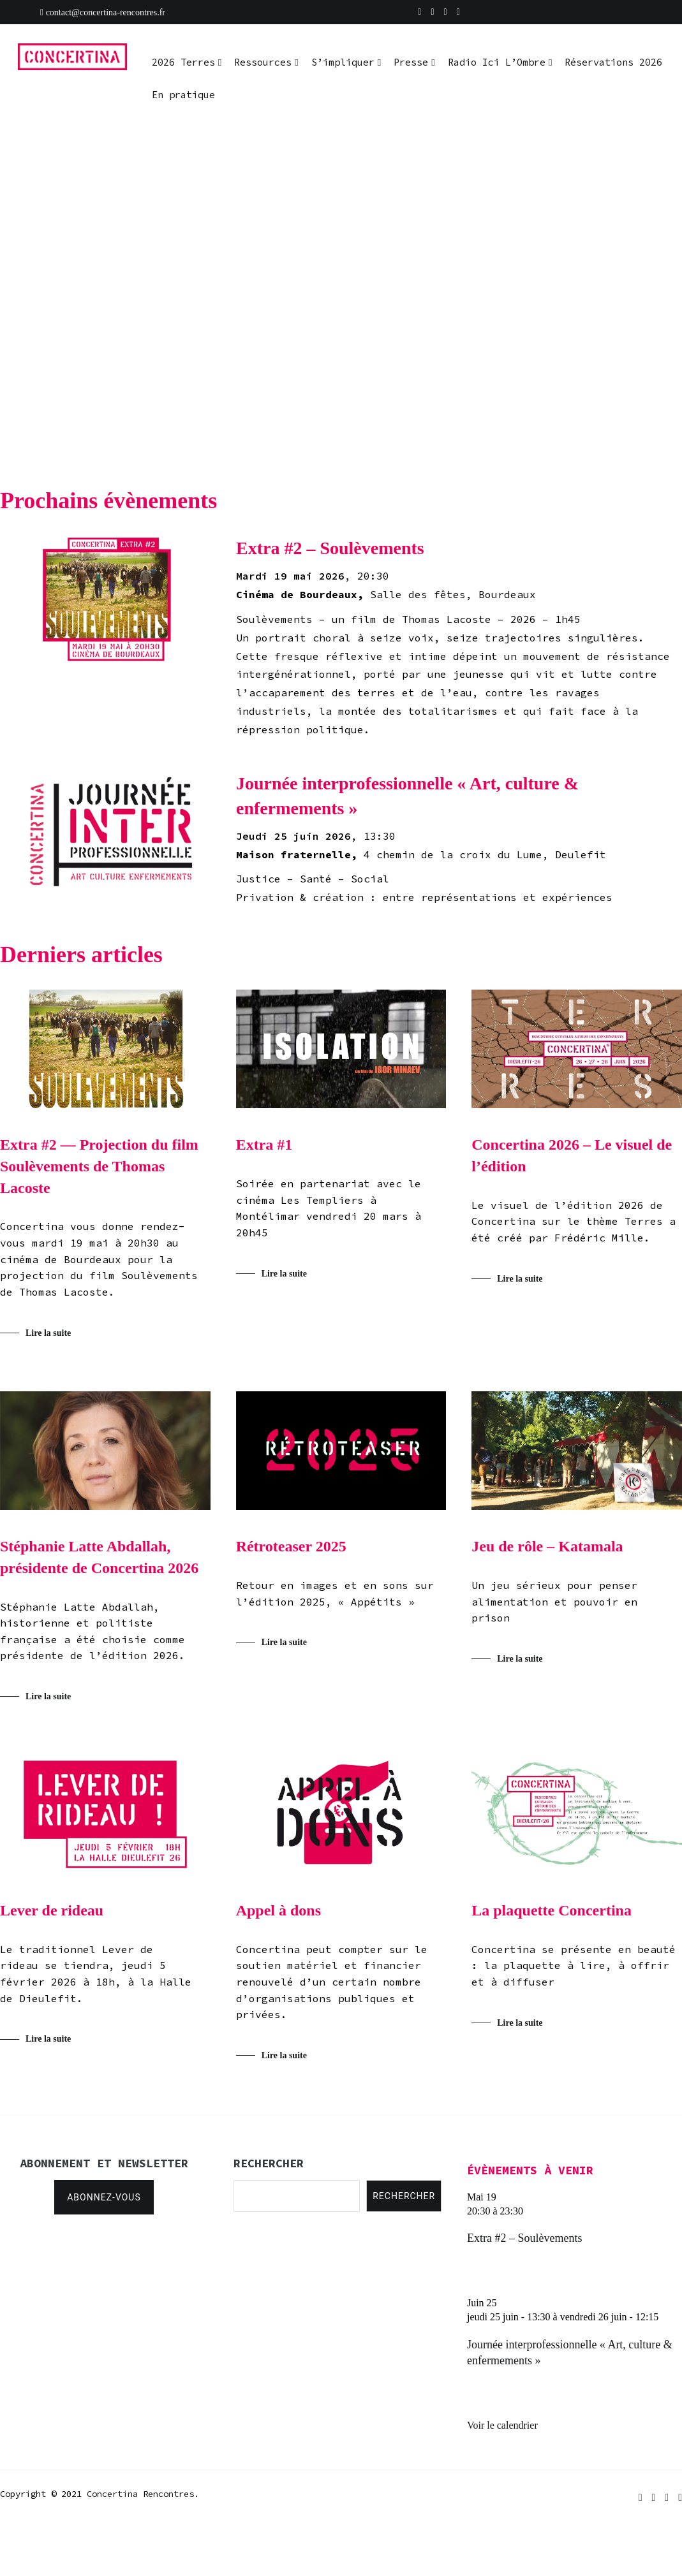 The height and width of the screenshot is (2576, 682). What do you see at coordinates (524, 2238) in the screenshot?
I see `Extra #2 – Soulèvements` at bounding box center [524, 2238].